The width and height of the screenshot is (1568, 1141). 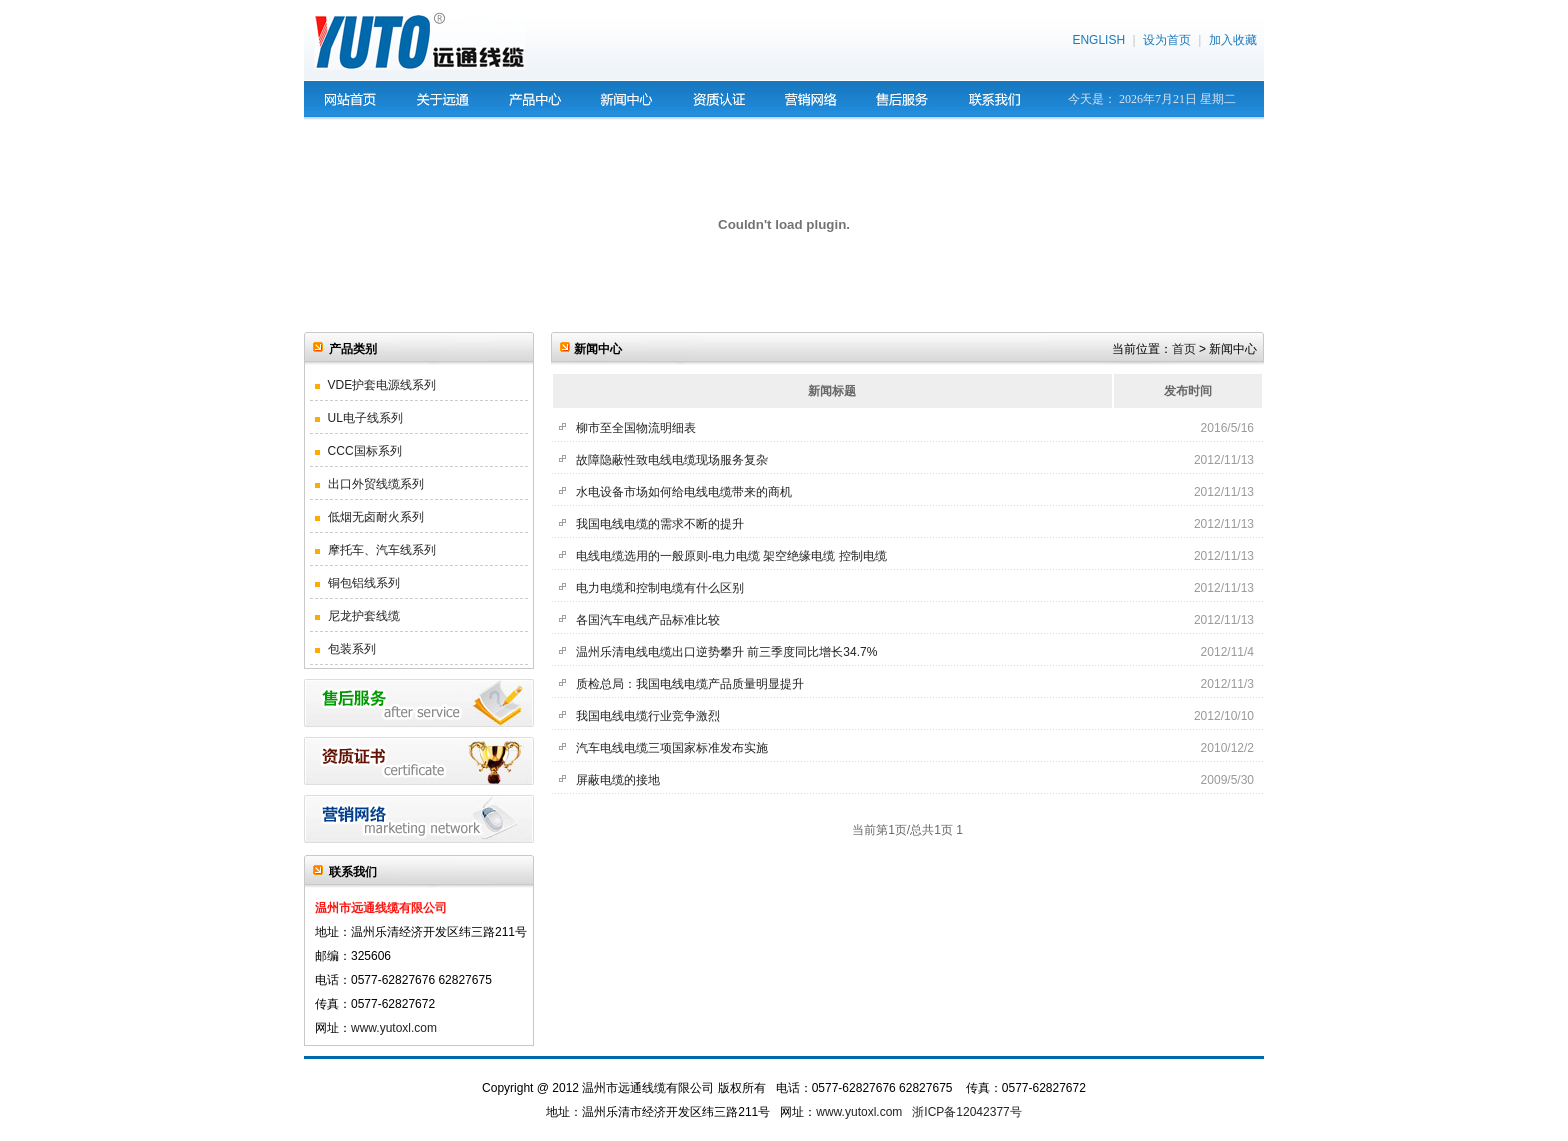 What do you see at coordinates (369, 484) in the screenshot?
I see `出口外贸线缆系列` at bounding box center [369, 484].